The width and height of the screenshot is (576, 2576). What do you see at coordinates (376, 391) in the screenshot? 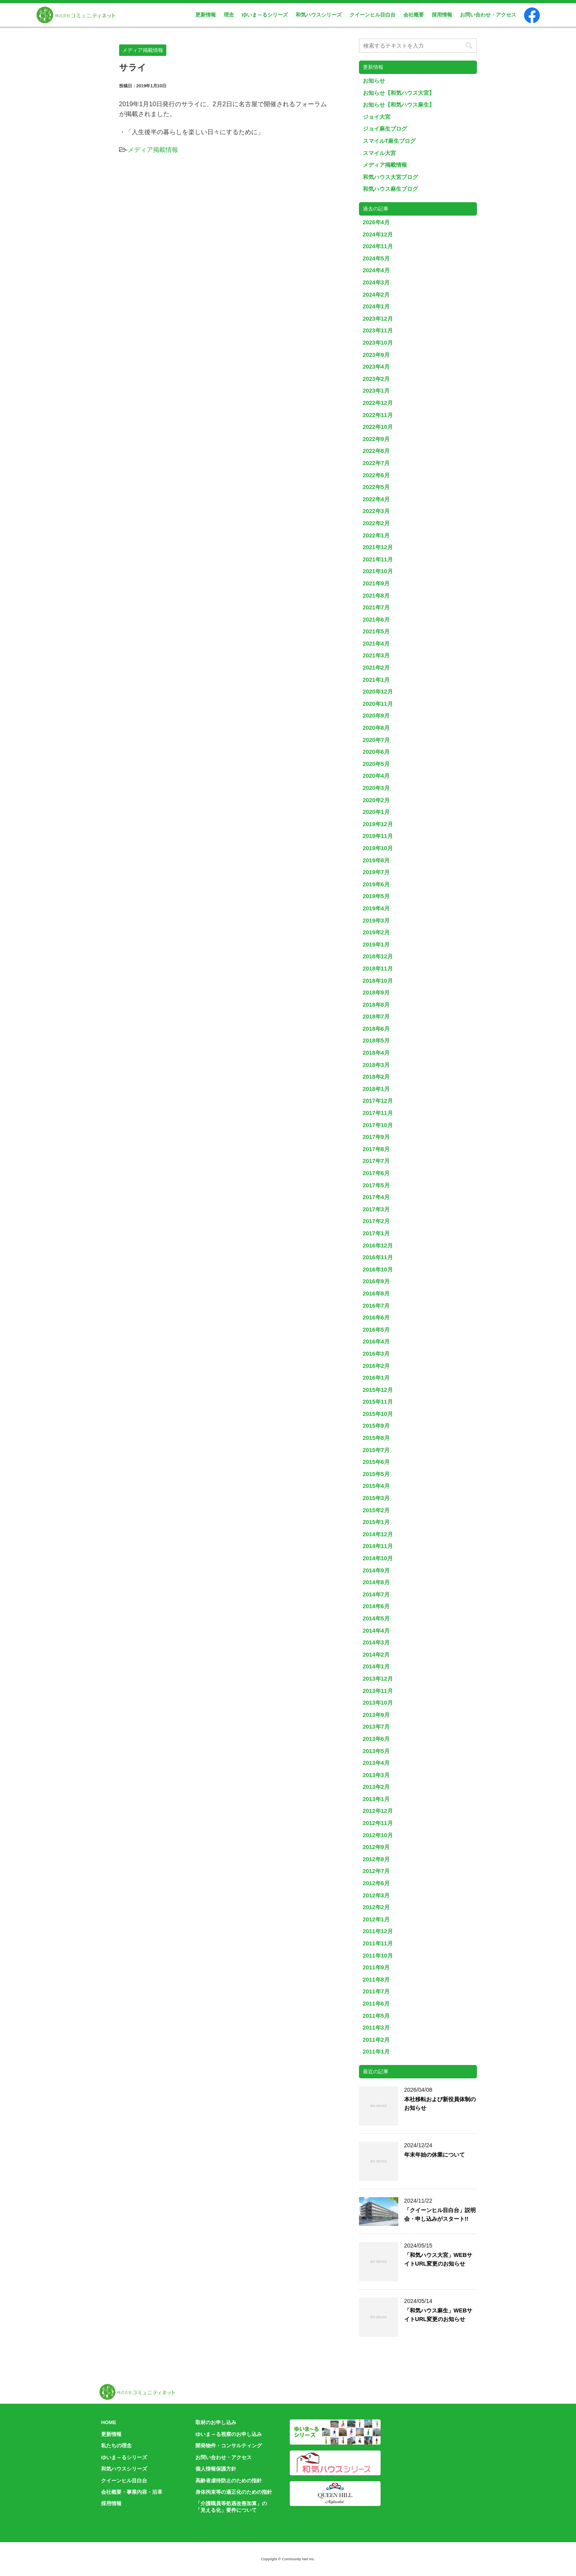
I see `2023年1月` at bounding box center [376, 391].